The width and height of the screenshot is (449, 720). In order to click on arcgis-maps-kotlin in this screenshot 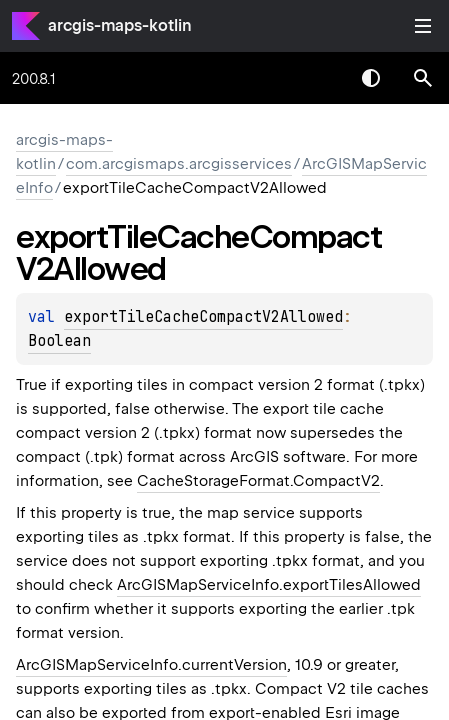, I will do `click(120, 25)`.